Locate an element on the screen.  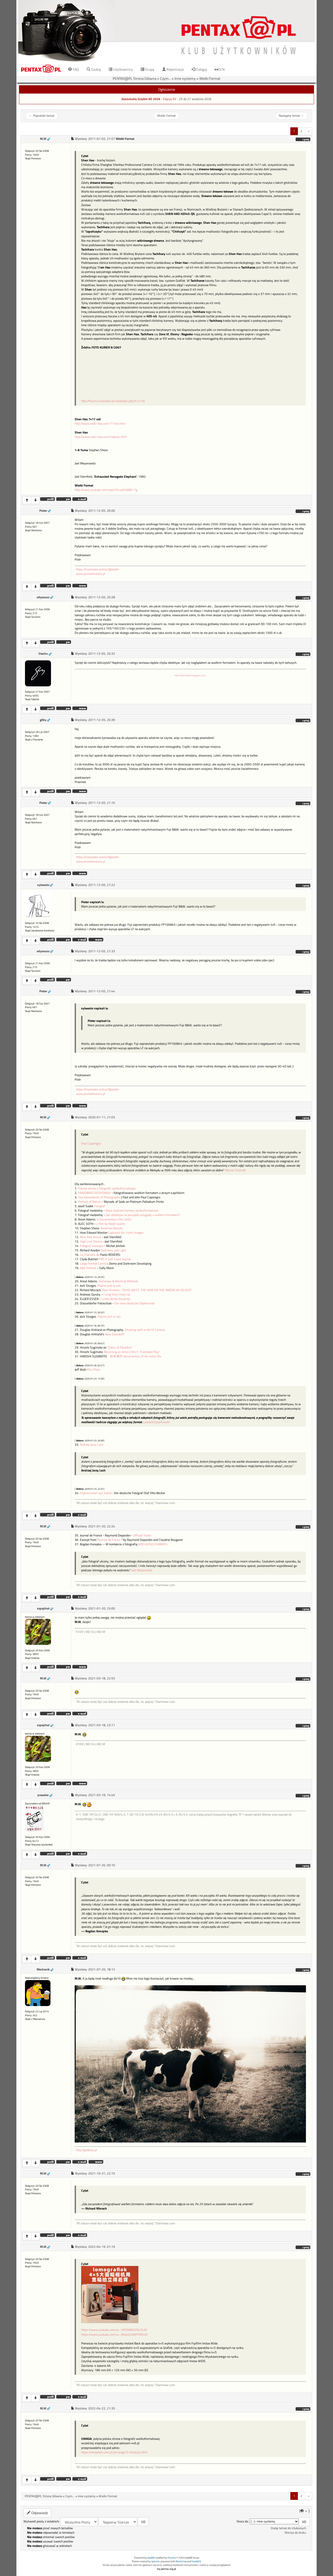
D/N is located at coordinates (220, 69).